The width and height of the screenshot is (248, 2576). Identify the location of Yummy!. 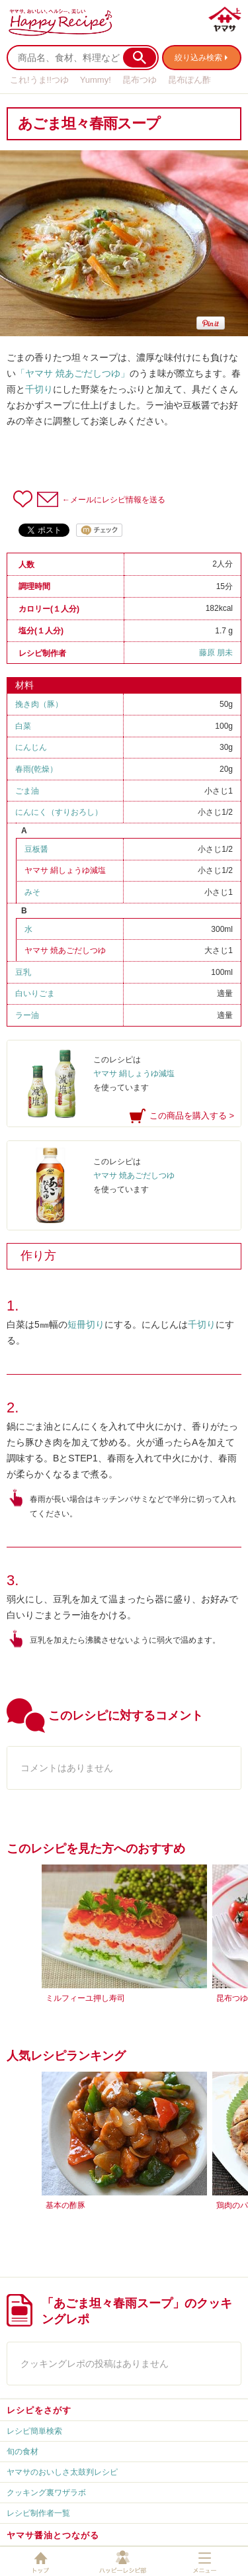
(95, 80).